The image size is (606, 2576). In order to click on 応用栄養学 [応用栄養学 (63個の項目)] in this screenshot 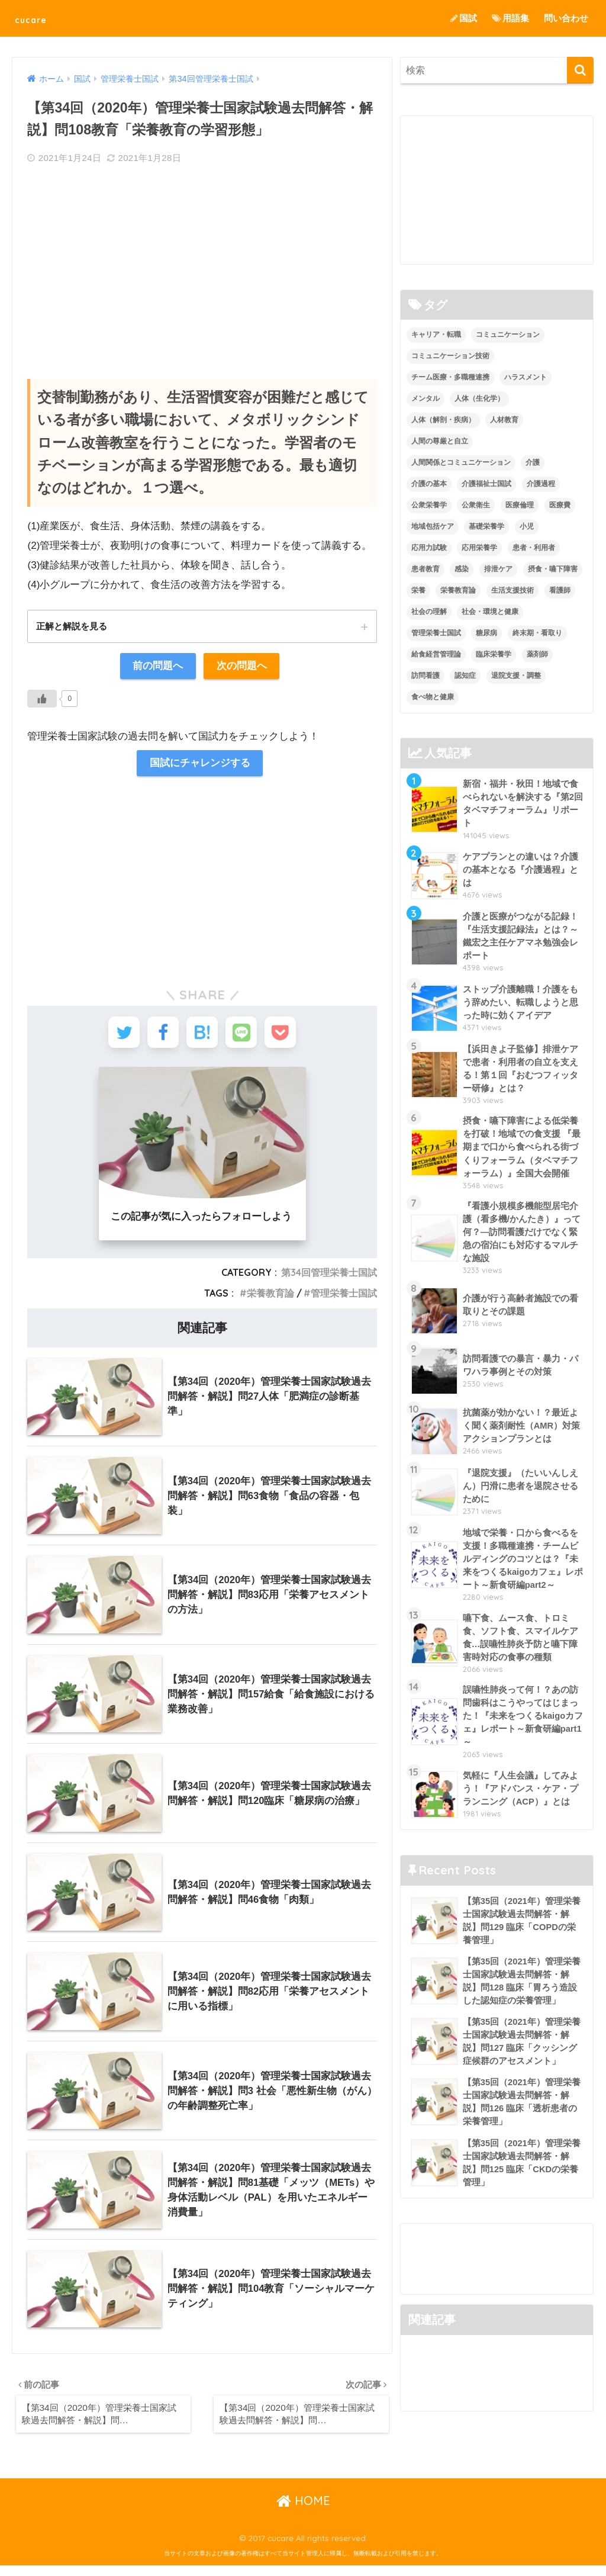, I will do `click(479, 547)`.